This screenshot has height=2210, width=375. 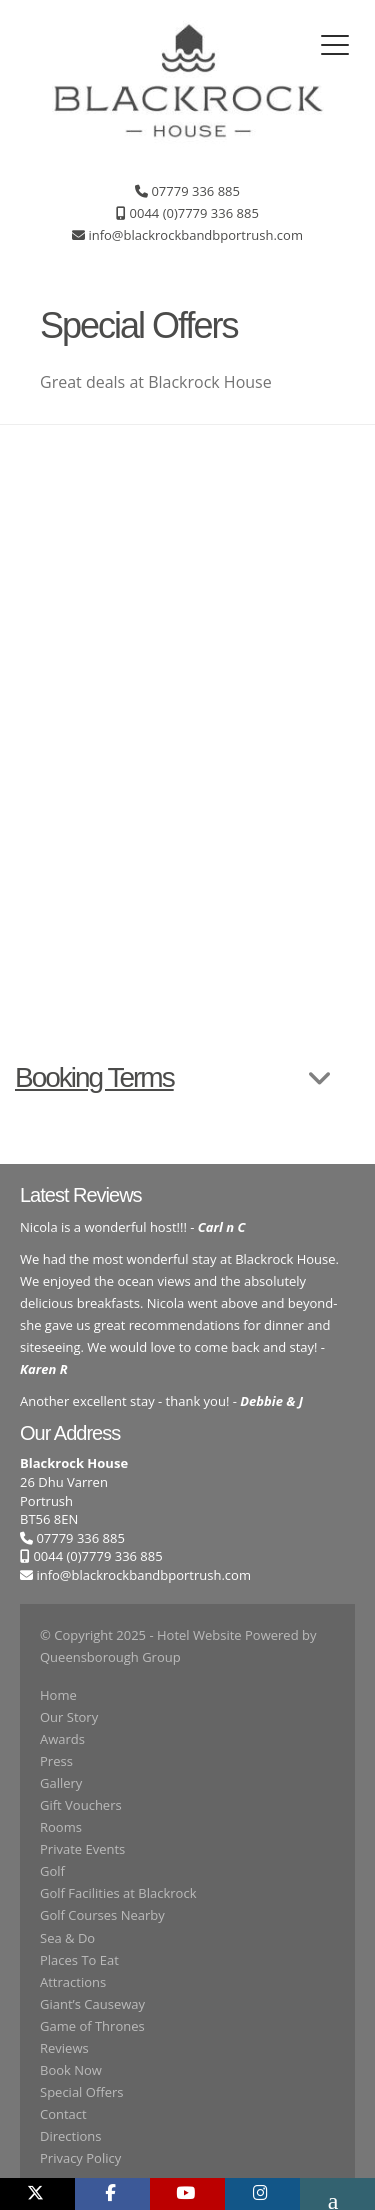 What do you see at coordinates (52, 1871) in the screenshot?
I see `Golf` at bounding box center [52, 1871].